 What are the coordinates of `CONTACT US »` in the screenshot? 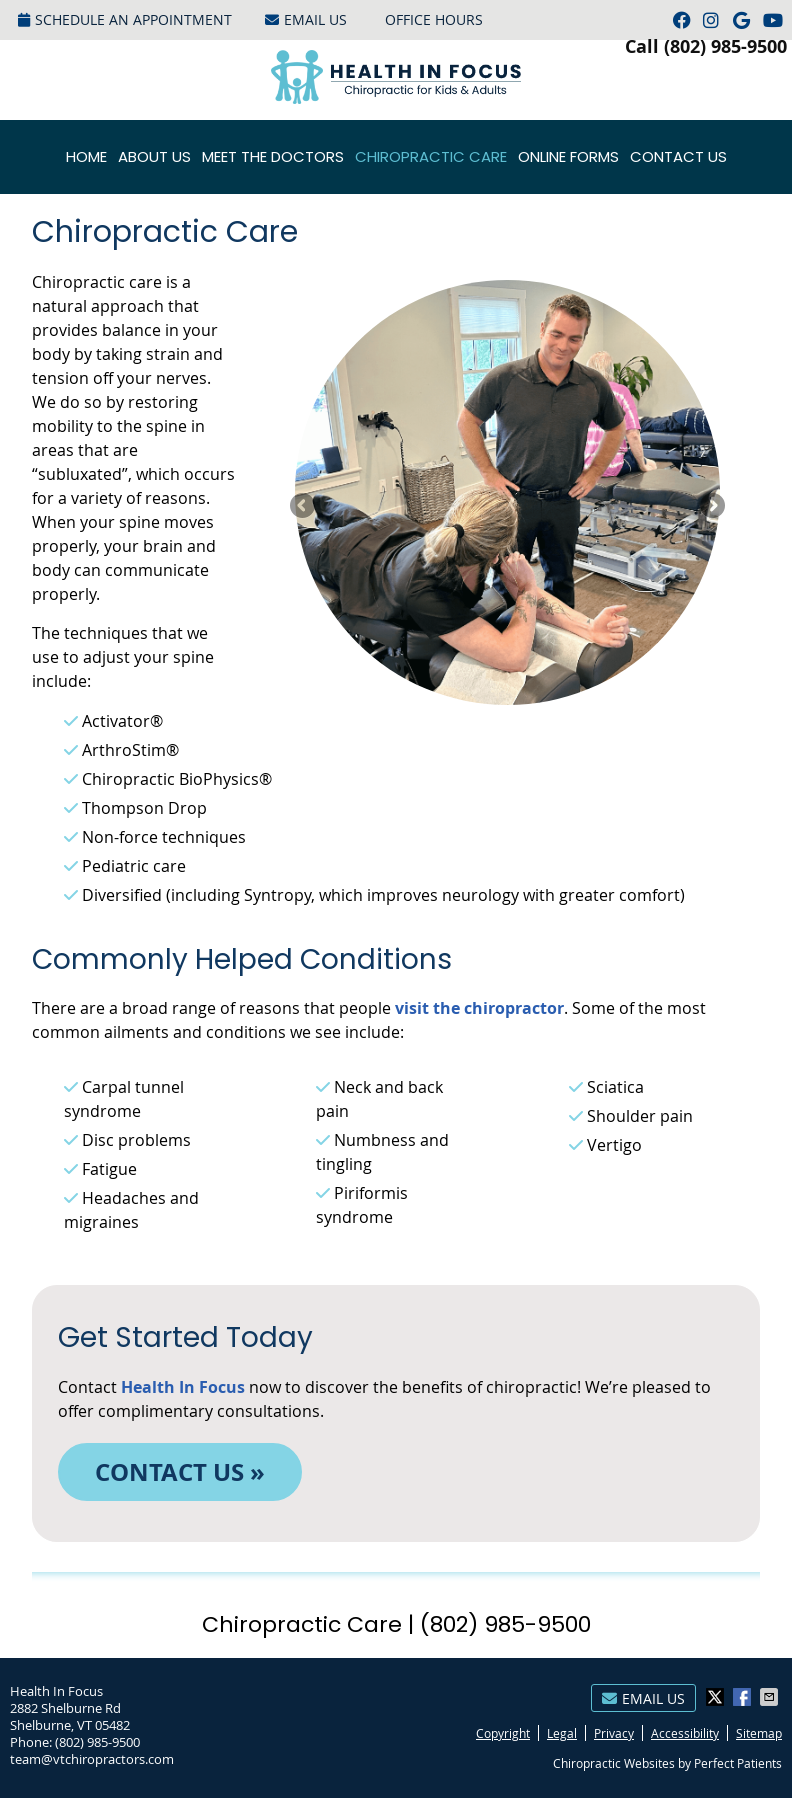 It's located at (180, 1472).